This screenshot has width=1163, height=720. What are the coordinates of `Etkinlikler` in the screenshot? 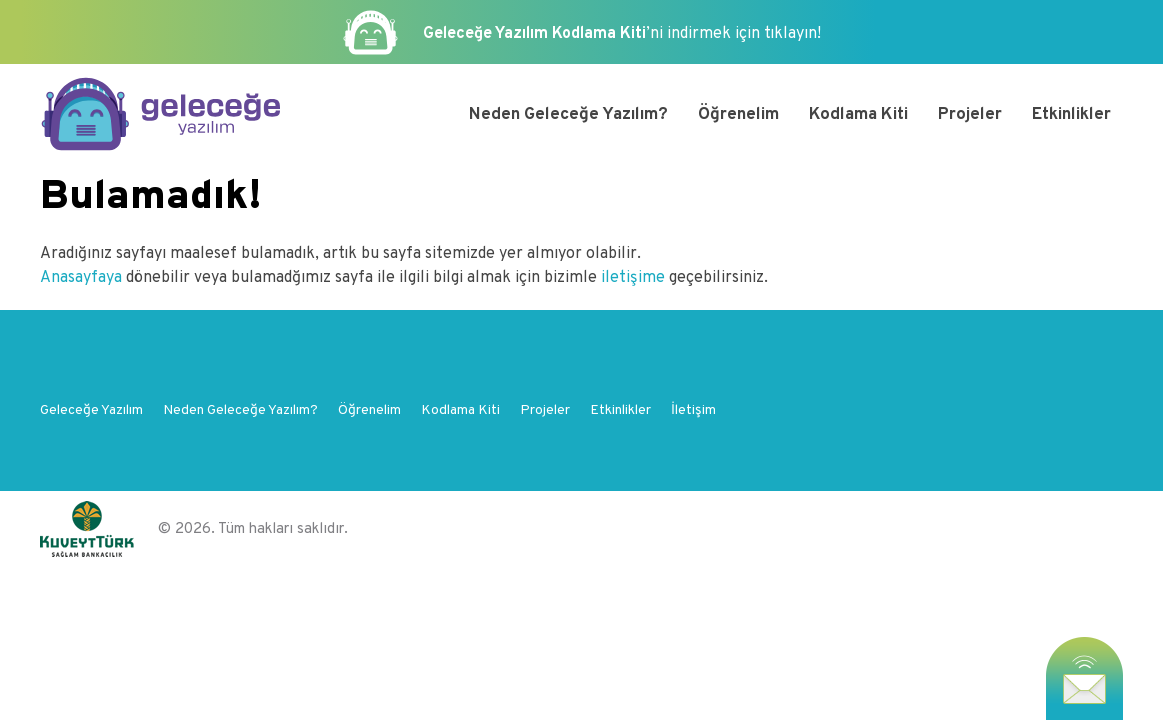 It's located at (1071, 115).